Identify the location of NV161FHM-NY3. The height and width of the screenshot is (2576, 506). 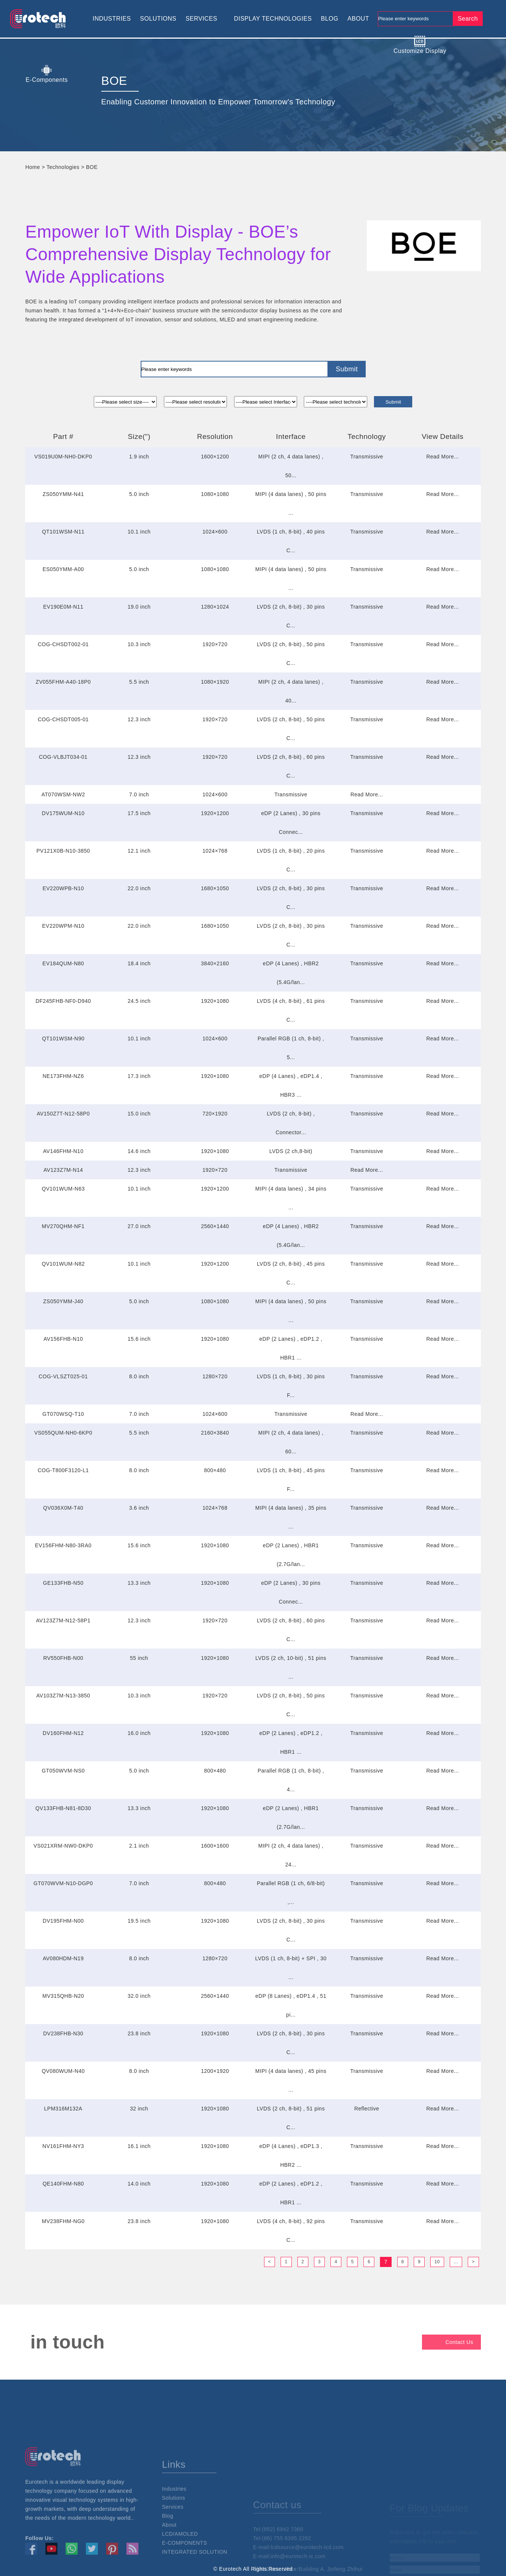
(63, 2146).